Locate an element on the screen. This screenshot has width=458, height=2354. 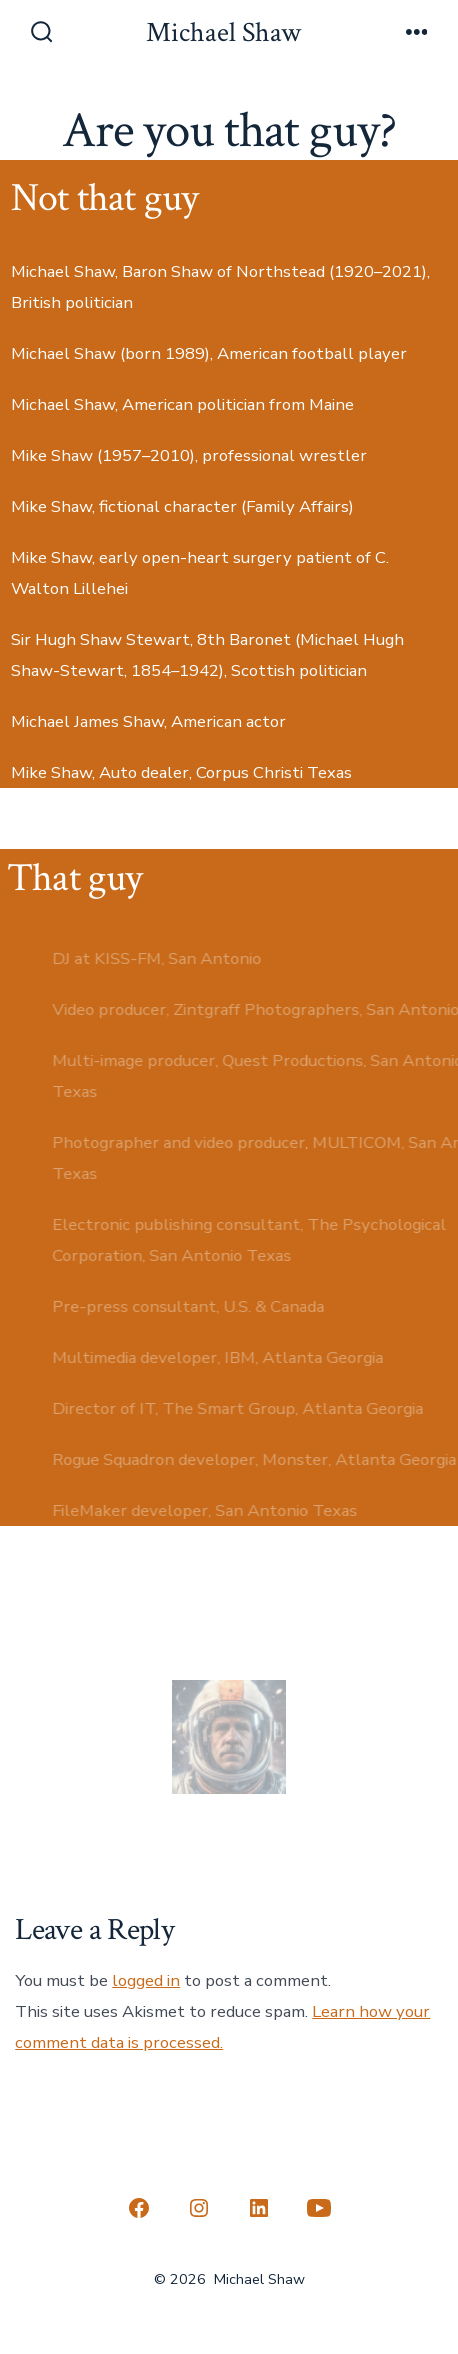
[Open Instagram in a new tab] is located at coordinates (199, 2208).